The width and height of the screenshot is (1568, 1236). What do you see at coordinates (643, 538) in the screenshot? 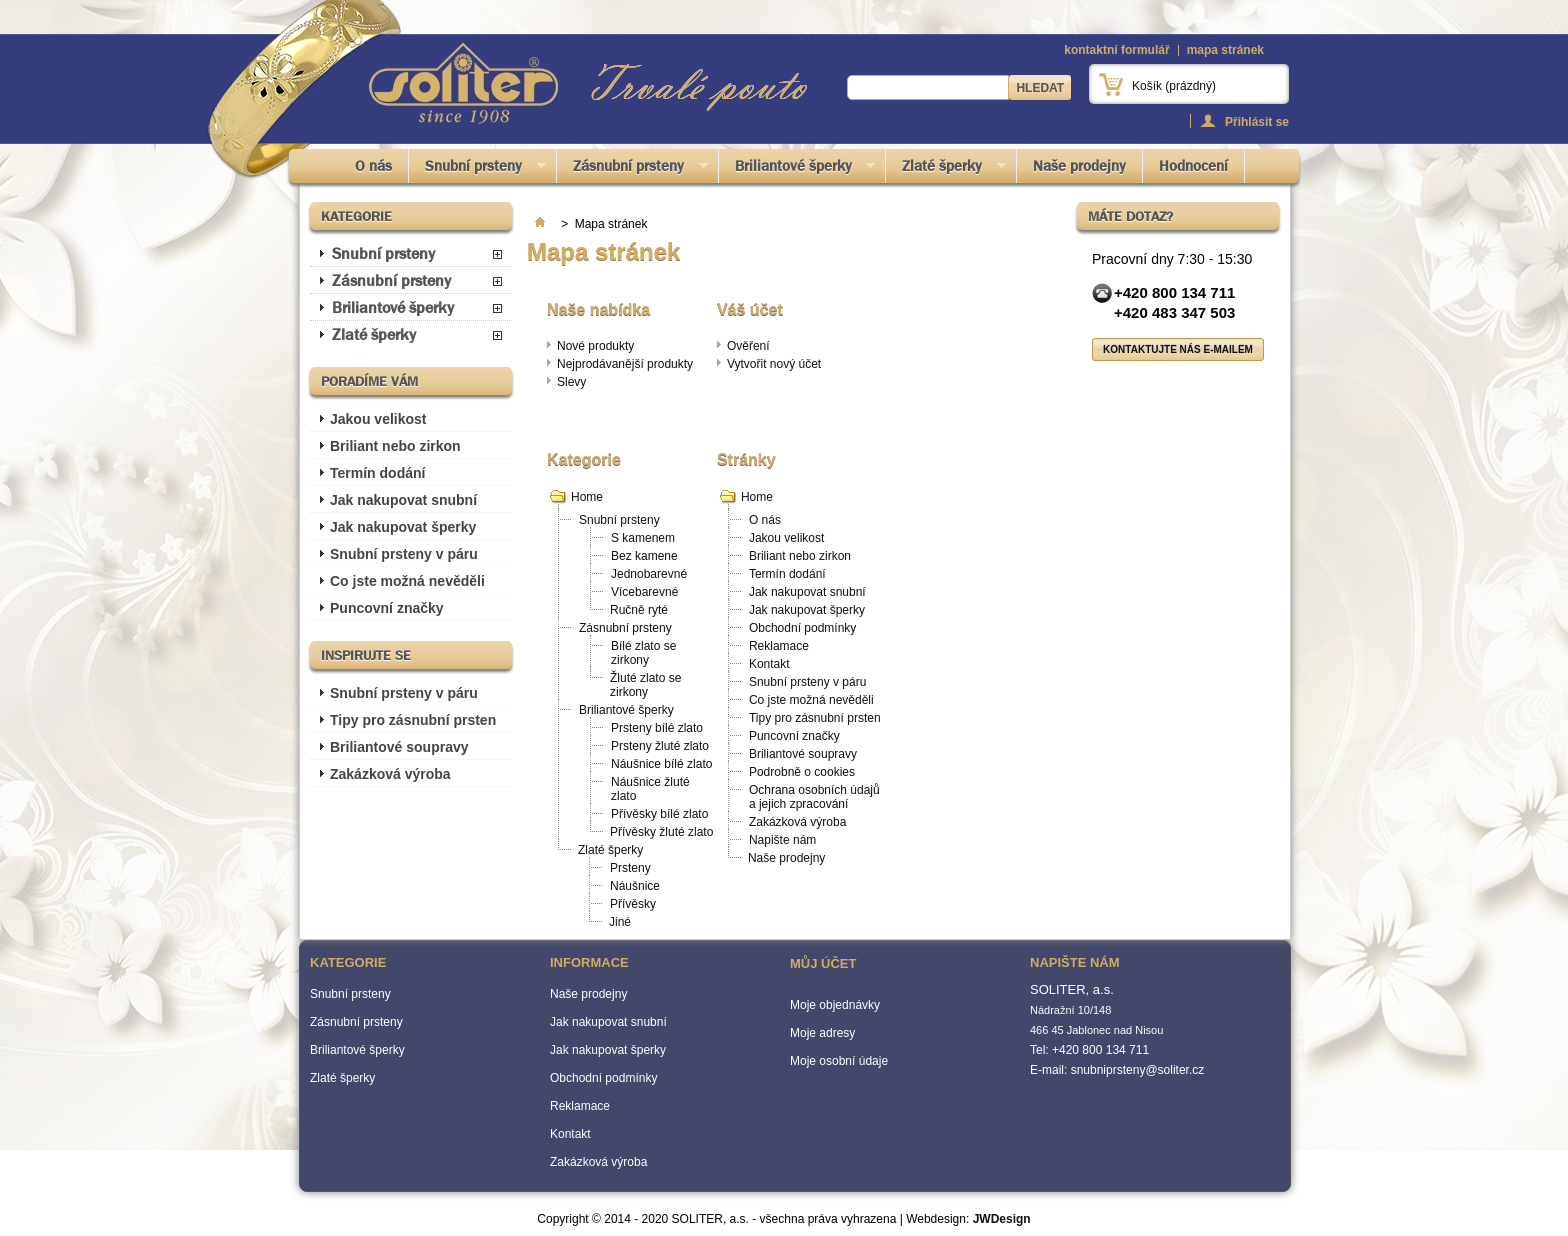
I see `S kamenem` at bounding box center [643, 538].